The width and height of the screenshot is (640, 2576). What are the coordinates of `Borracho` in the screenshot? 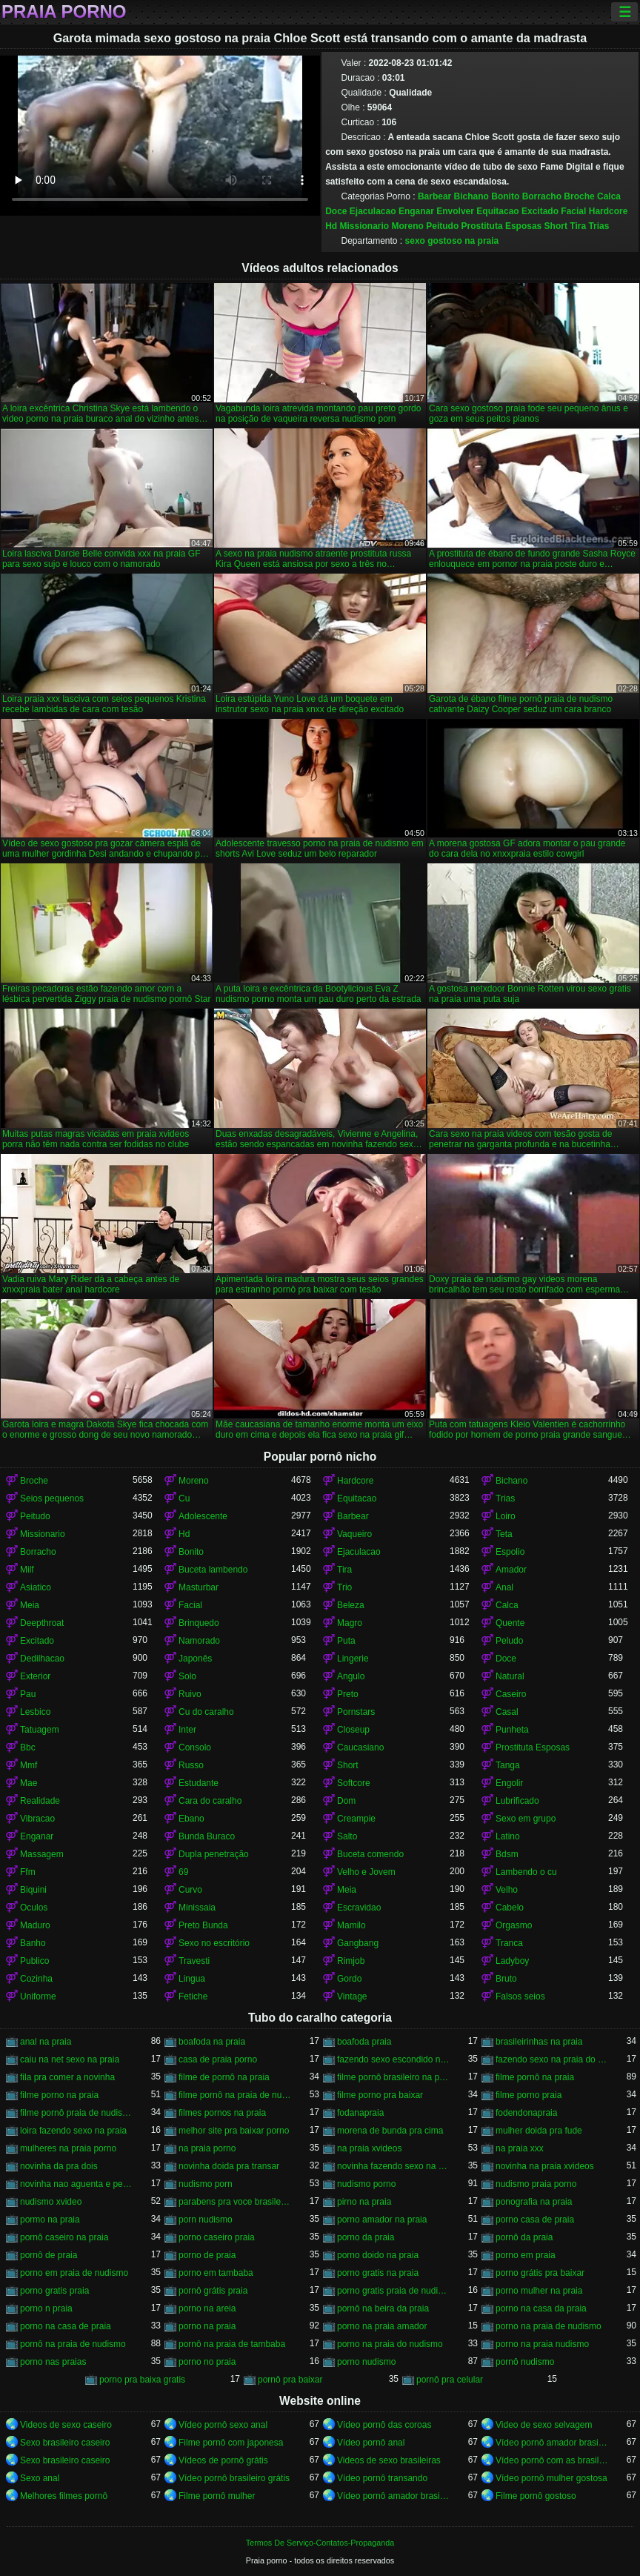 It's located at (541, 196).